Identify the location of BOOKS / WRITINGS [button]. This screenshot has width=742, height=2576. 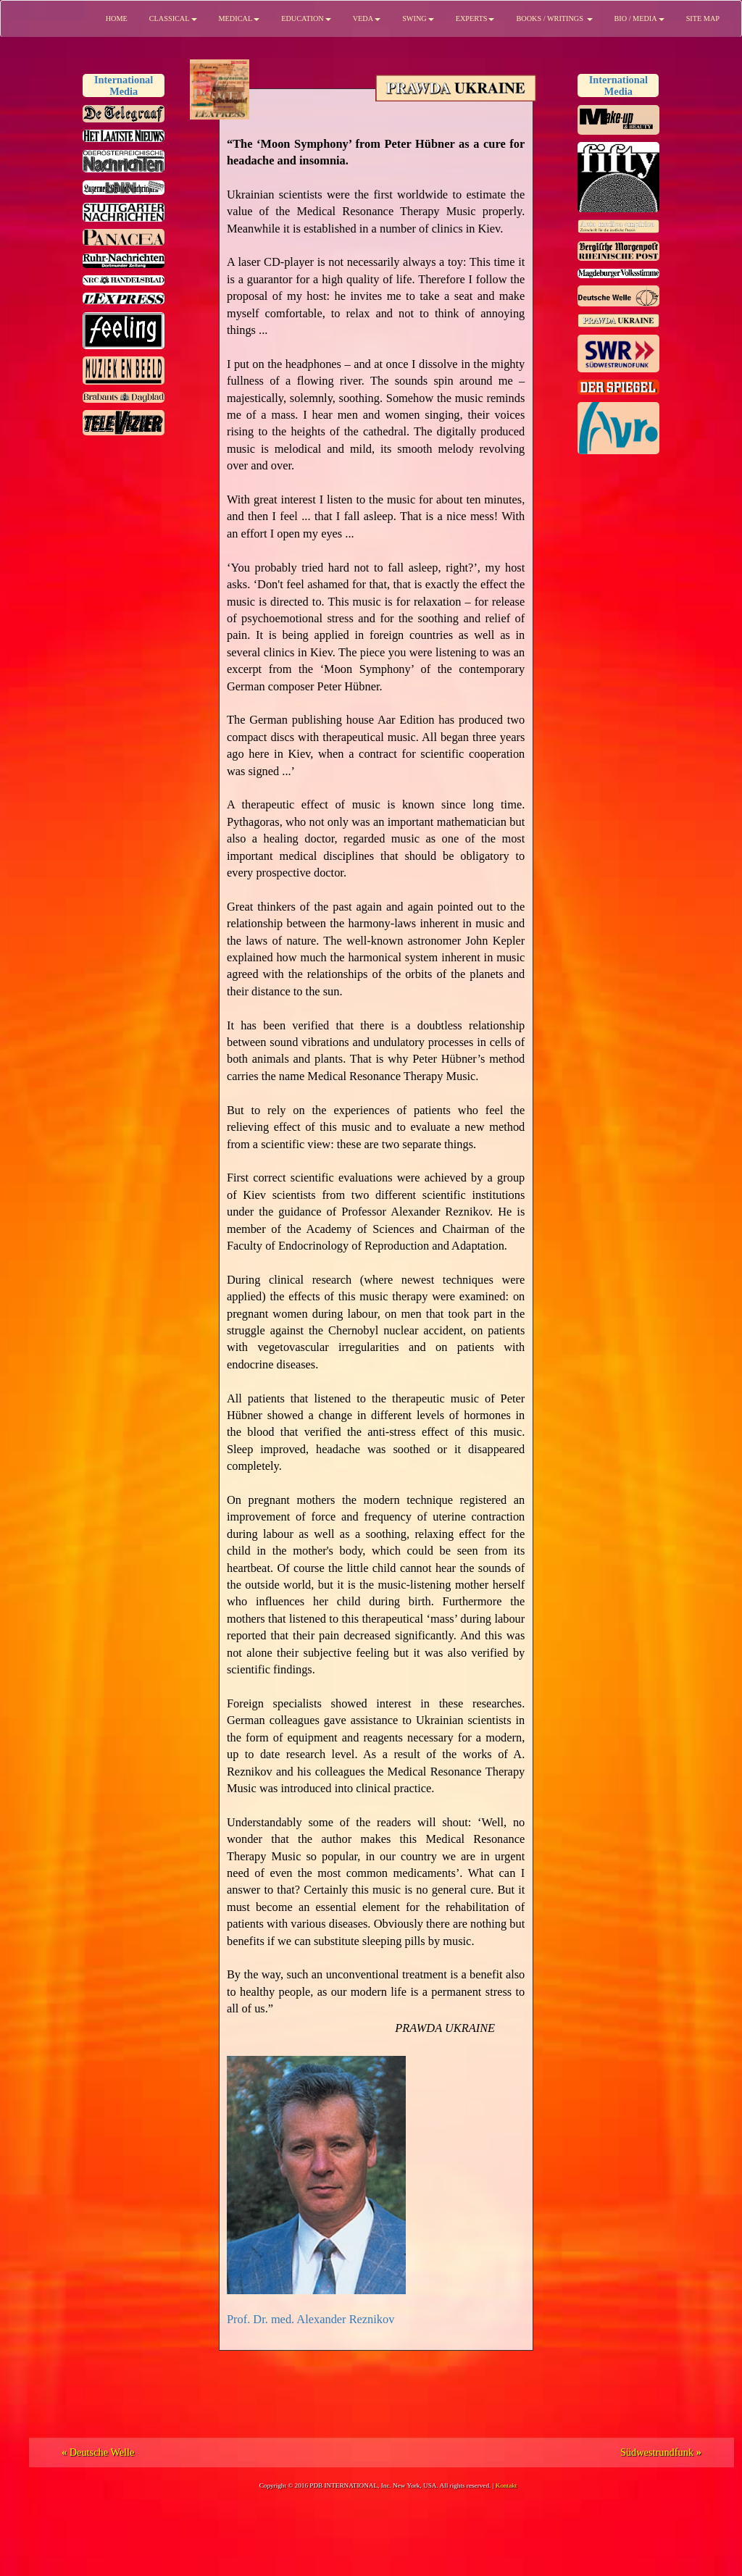
(554, 18).